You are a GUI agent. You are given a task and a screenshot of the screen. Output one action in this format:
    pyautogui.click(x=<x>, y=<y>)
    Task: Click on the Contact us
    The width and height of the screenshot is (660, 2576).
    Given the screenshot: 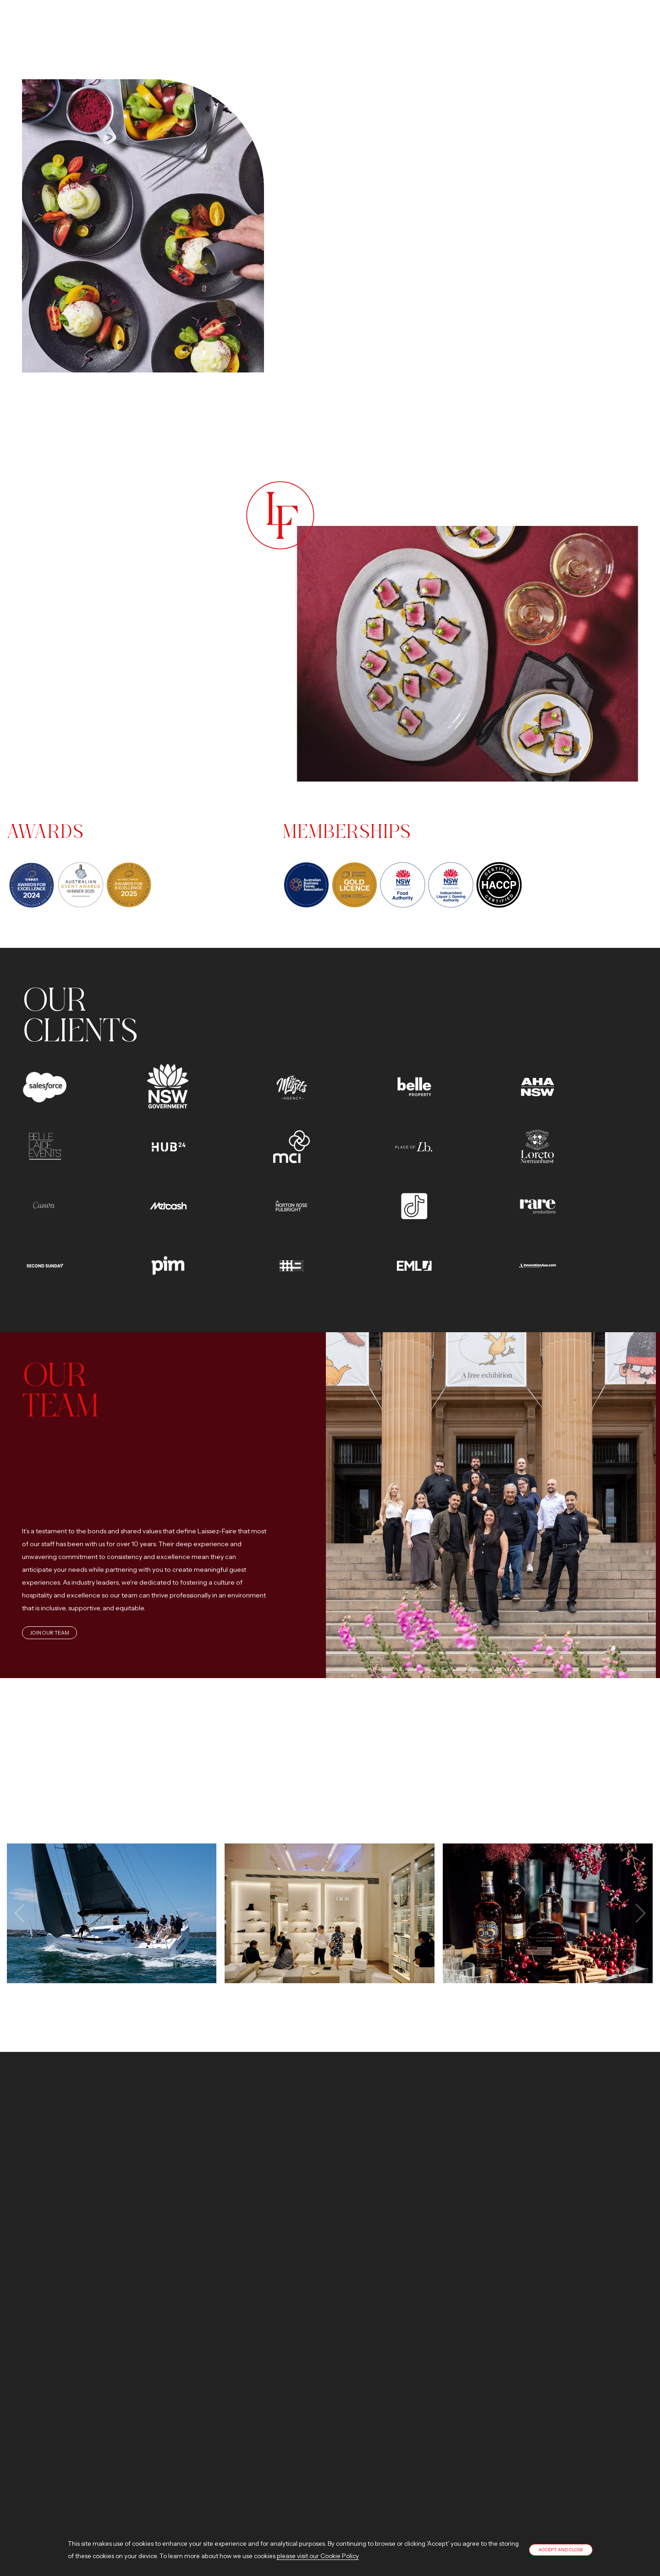 What is the action you would take?
    pyautogui.click(x=88, y=2278)
    